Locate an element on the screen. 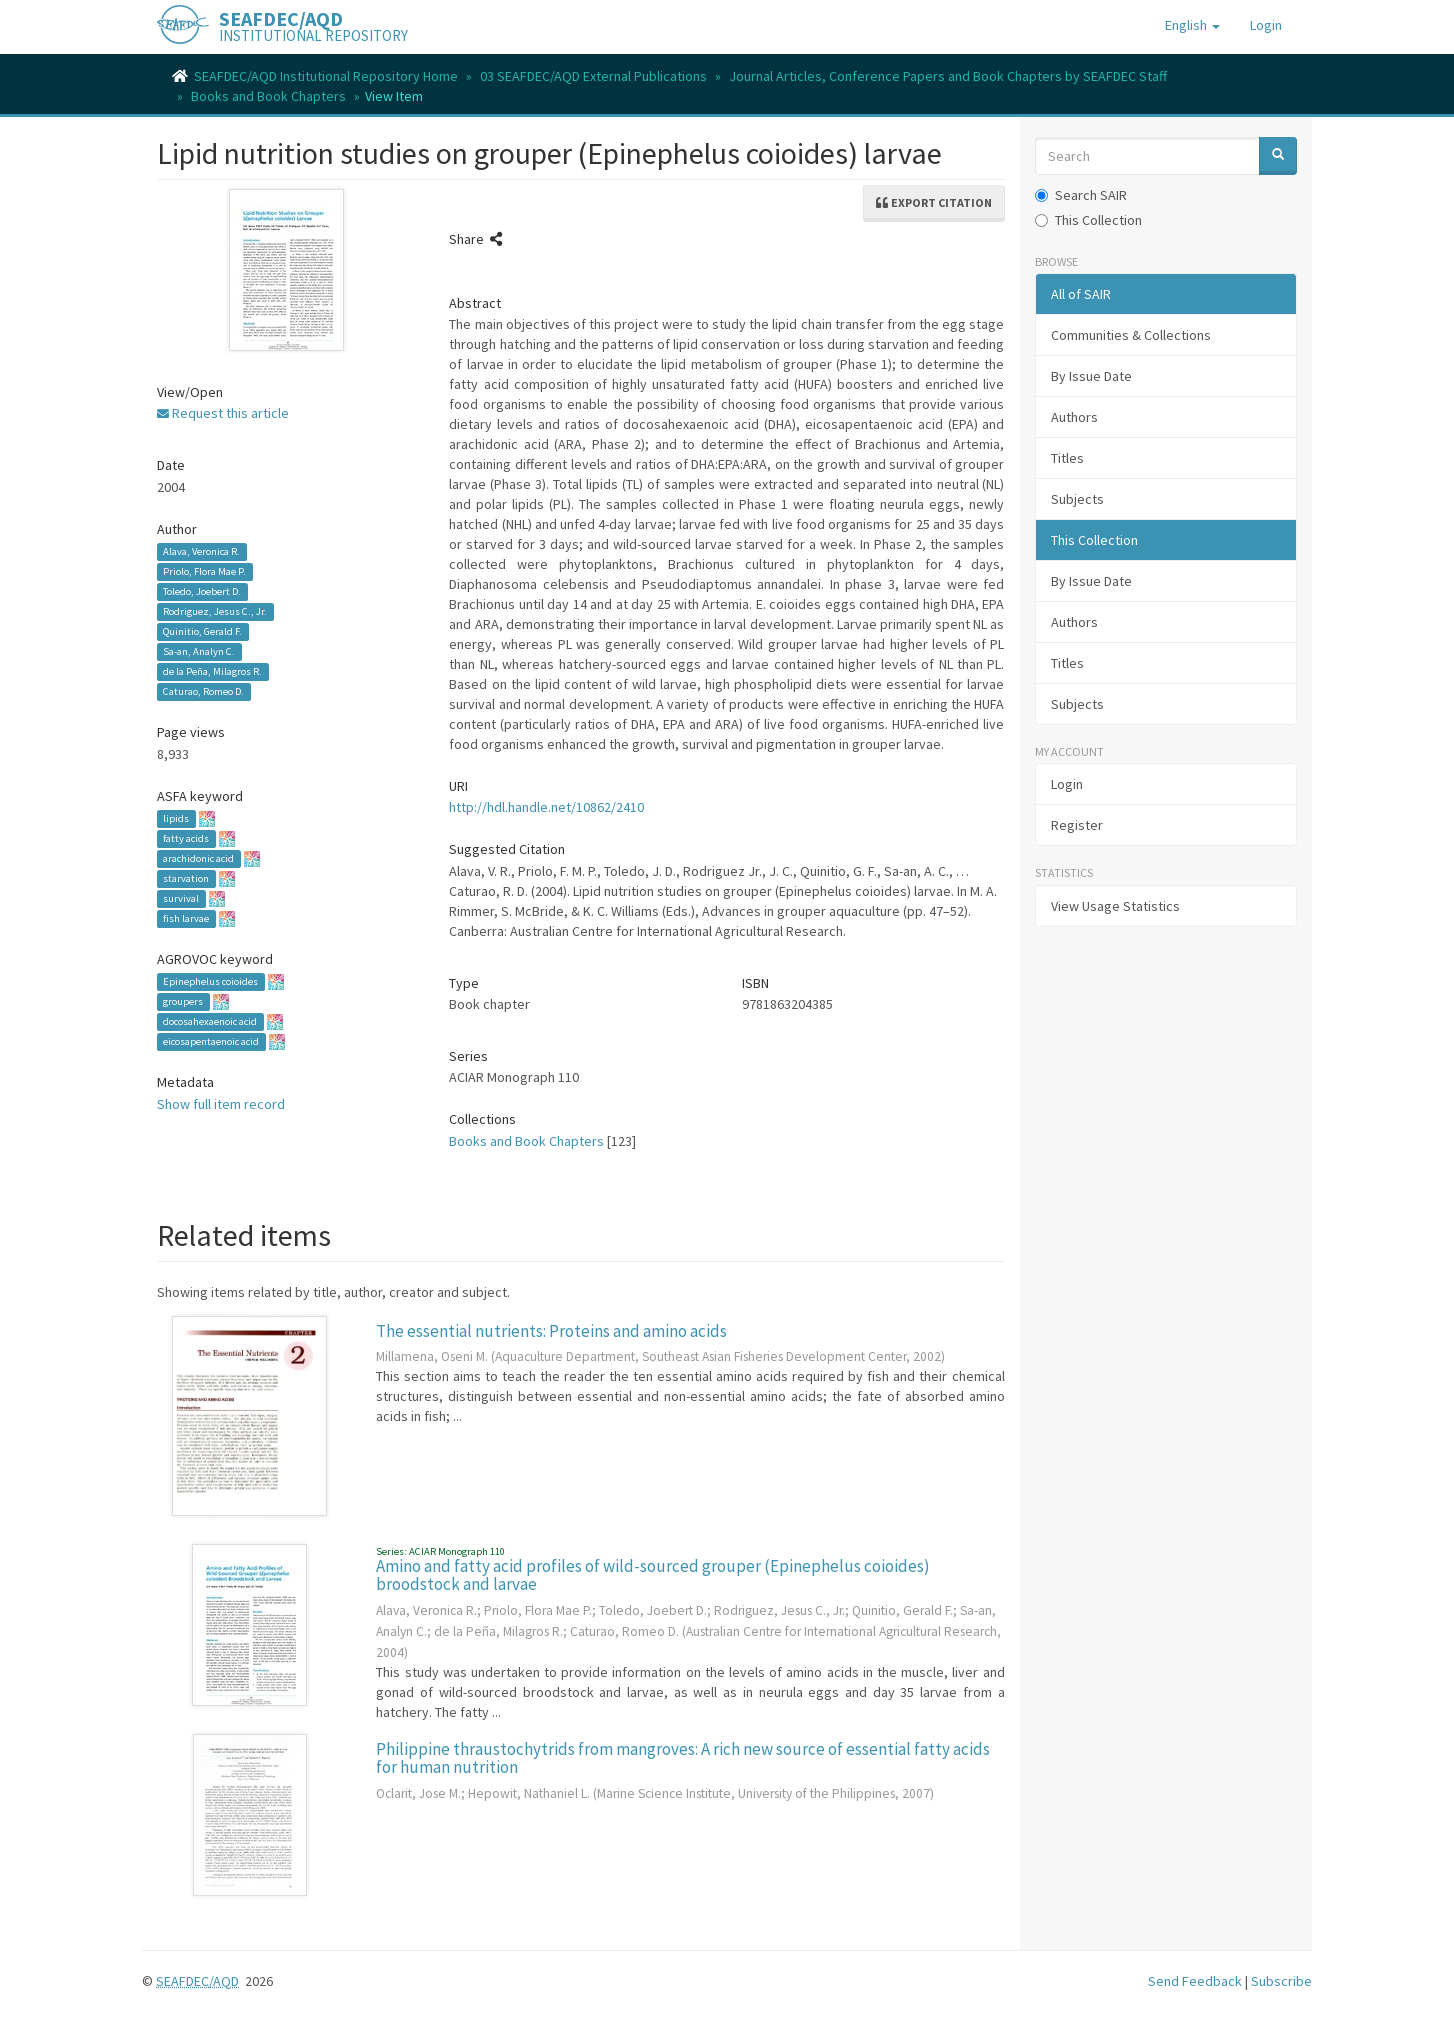  SEAFDEC/AQD Institutional Repository Home is located at coordinates (326, 76).